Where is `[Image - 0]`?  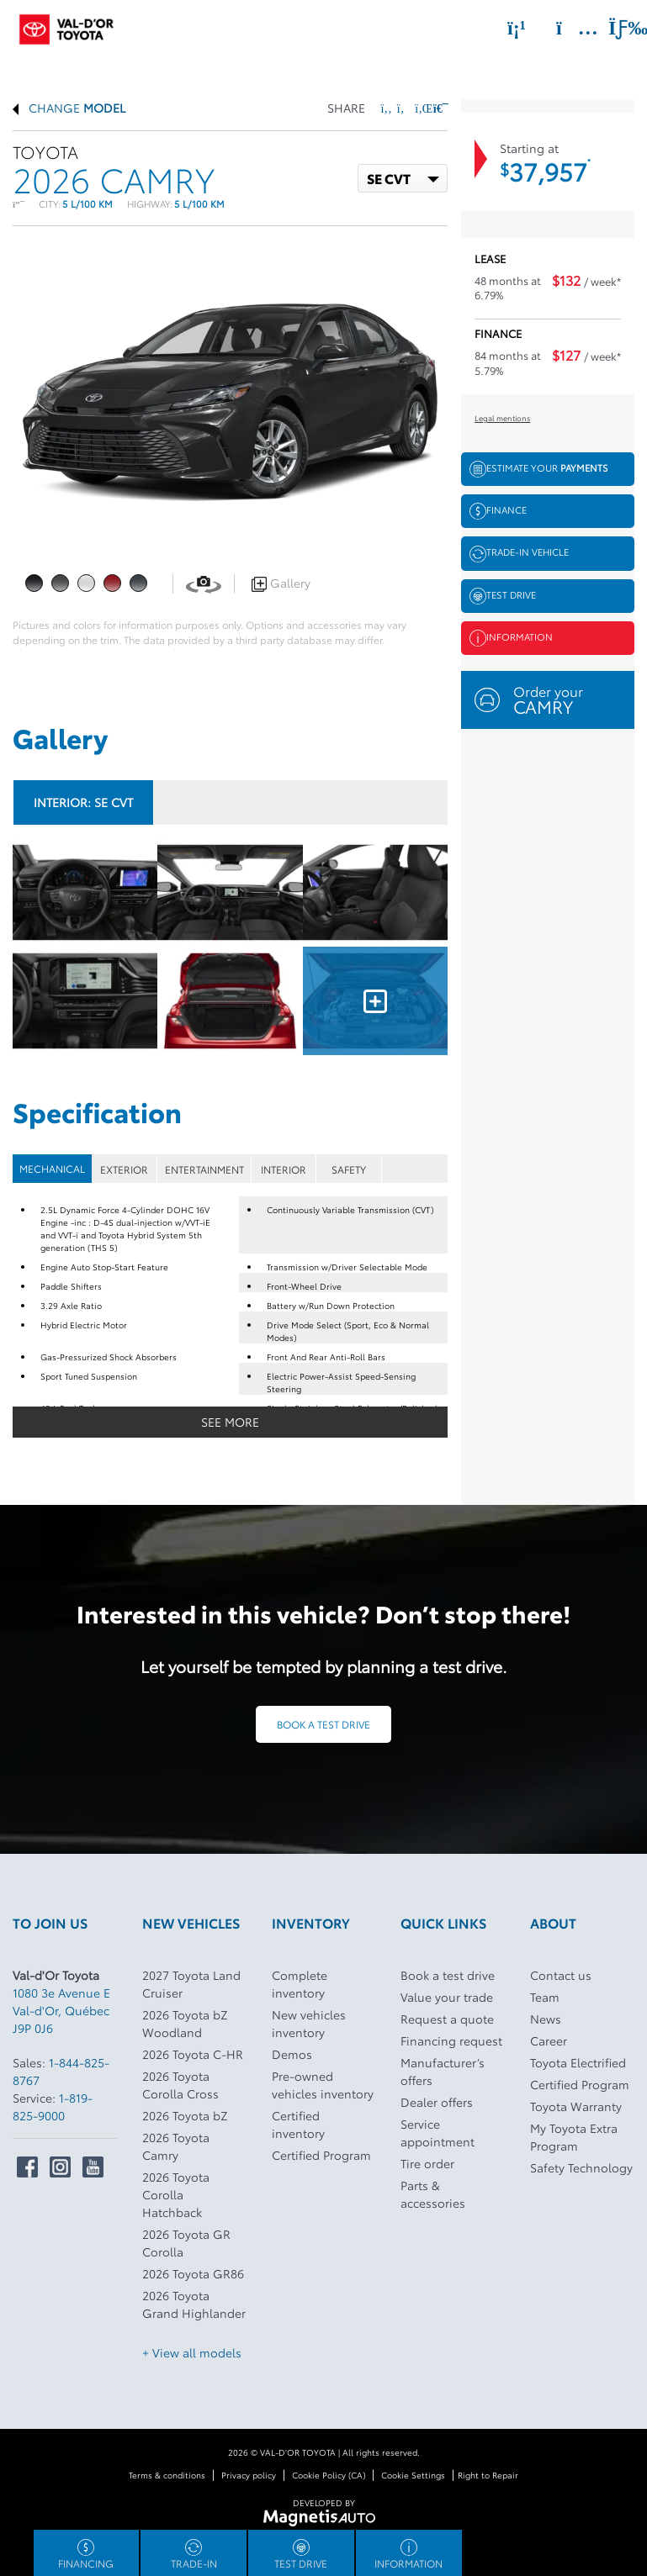 [Image - 0] is located at coordinates (85, 892).